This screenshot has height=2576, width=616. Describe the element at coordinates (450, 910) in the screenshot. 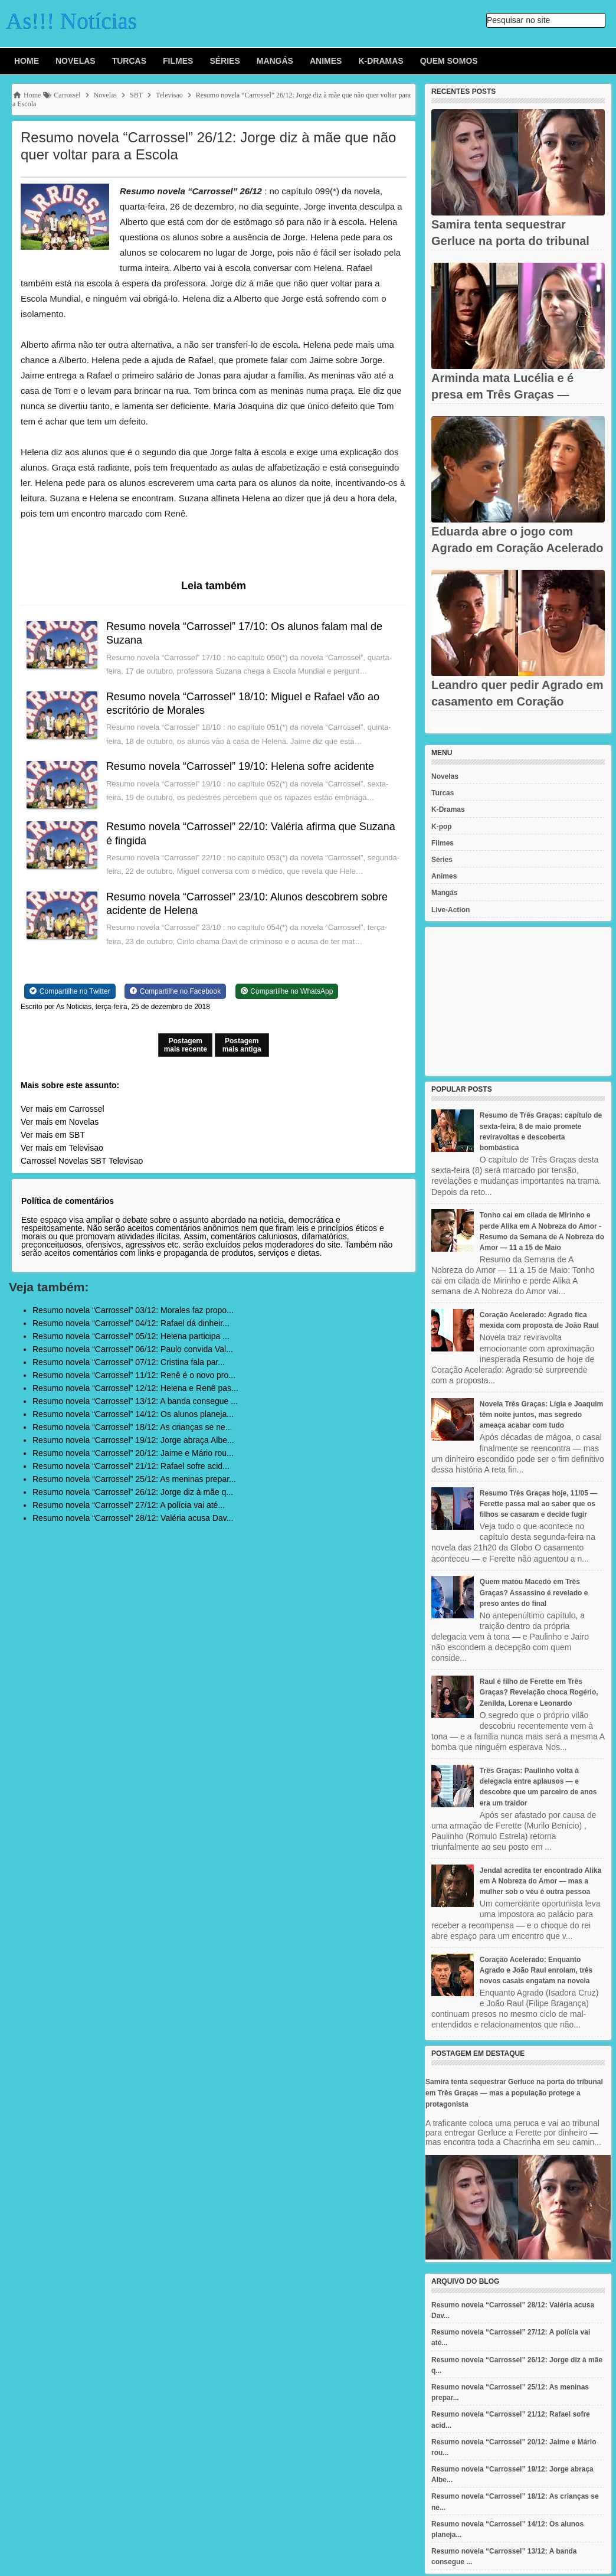

I see `Live-Action` at that location.